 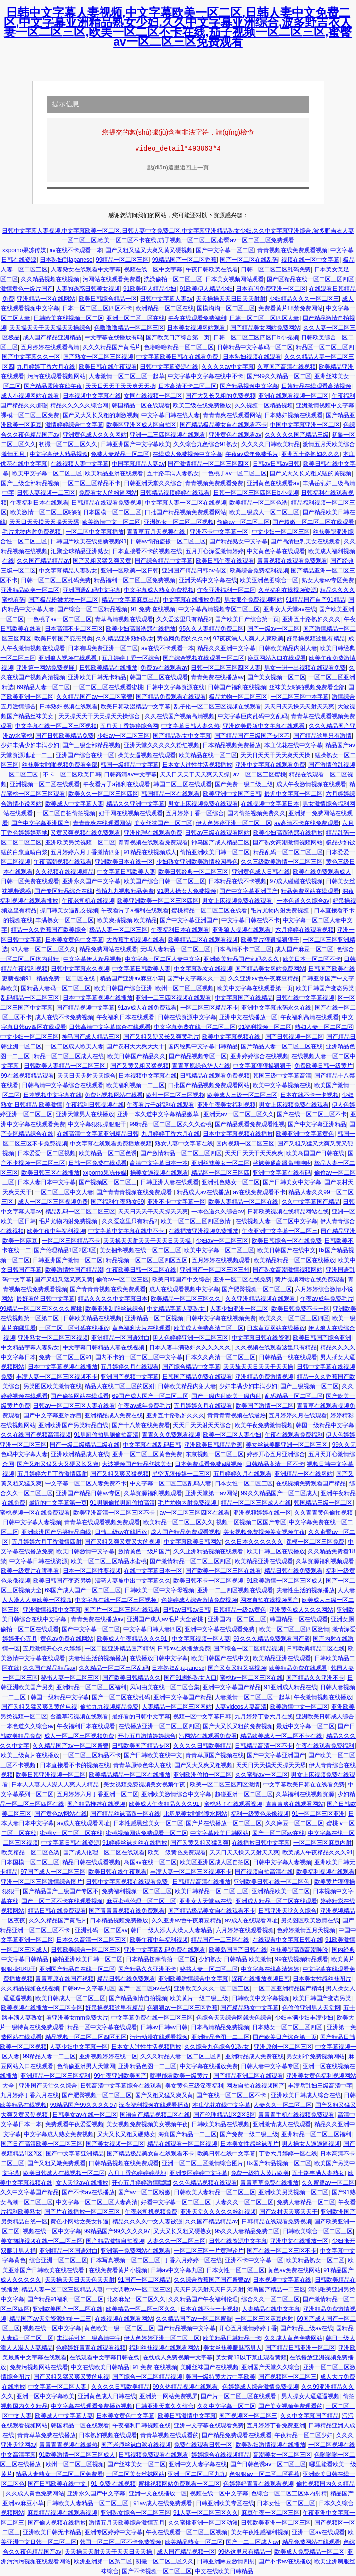 What do you see at coordinates (259, 1192) in the screenshot?
I see `av在线免费观看不卡` at bounding box center [259, 1192].